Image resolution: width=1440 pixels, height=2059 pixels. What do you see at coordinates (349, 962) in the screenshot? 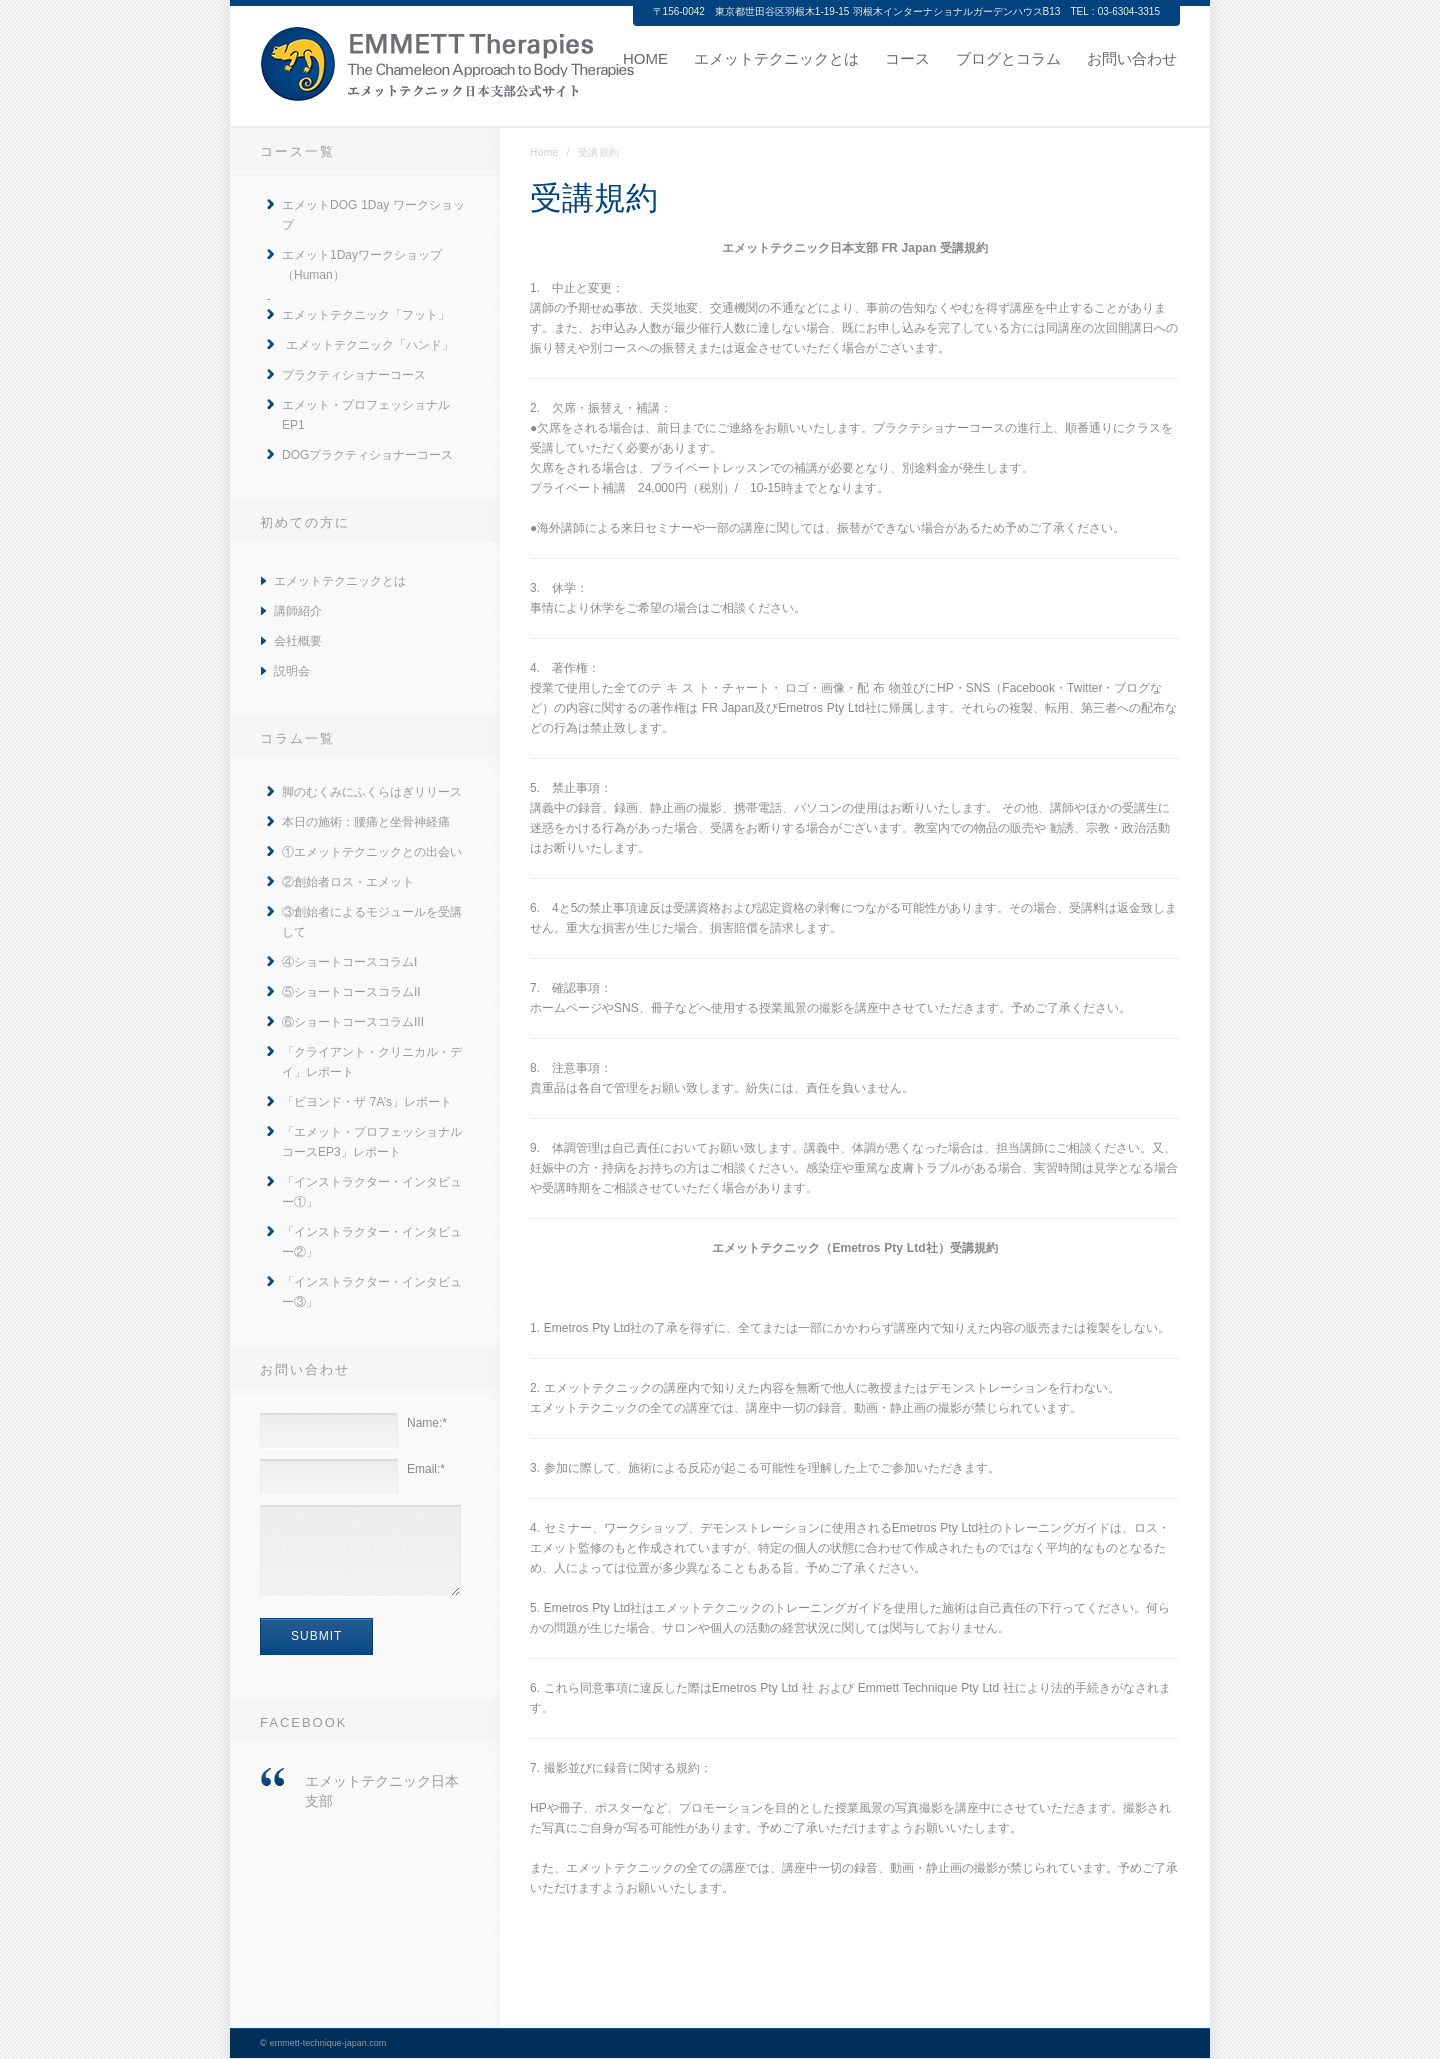
I see `④ショートコースコラムI` at bounding box center [349, 962].